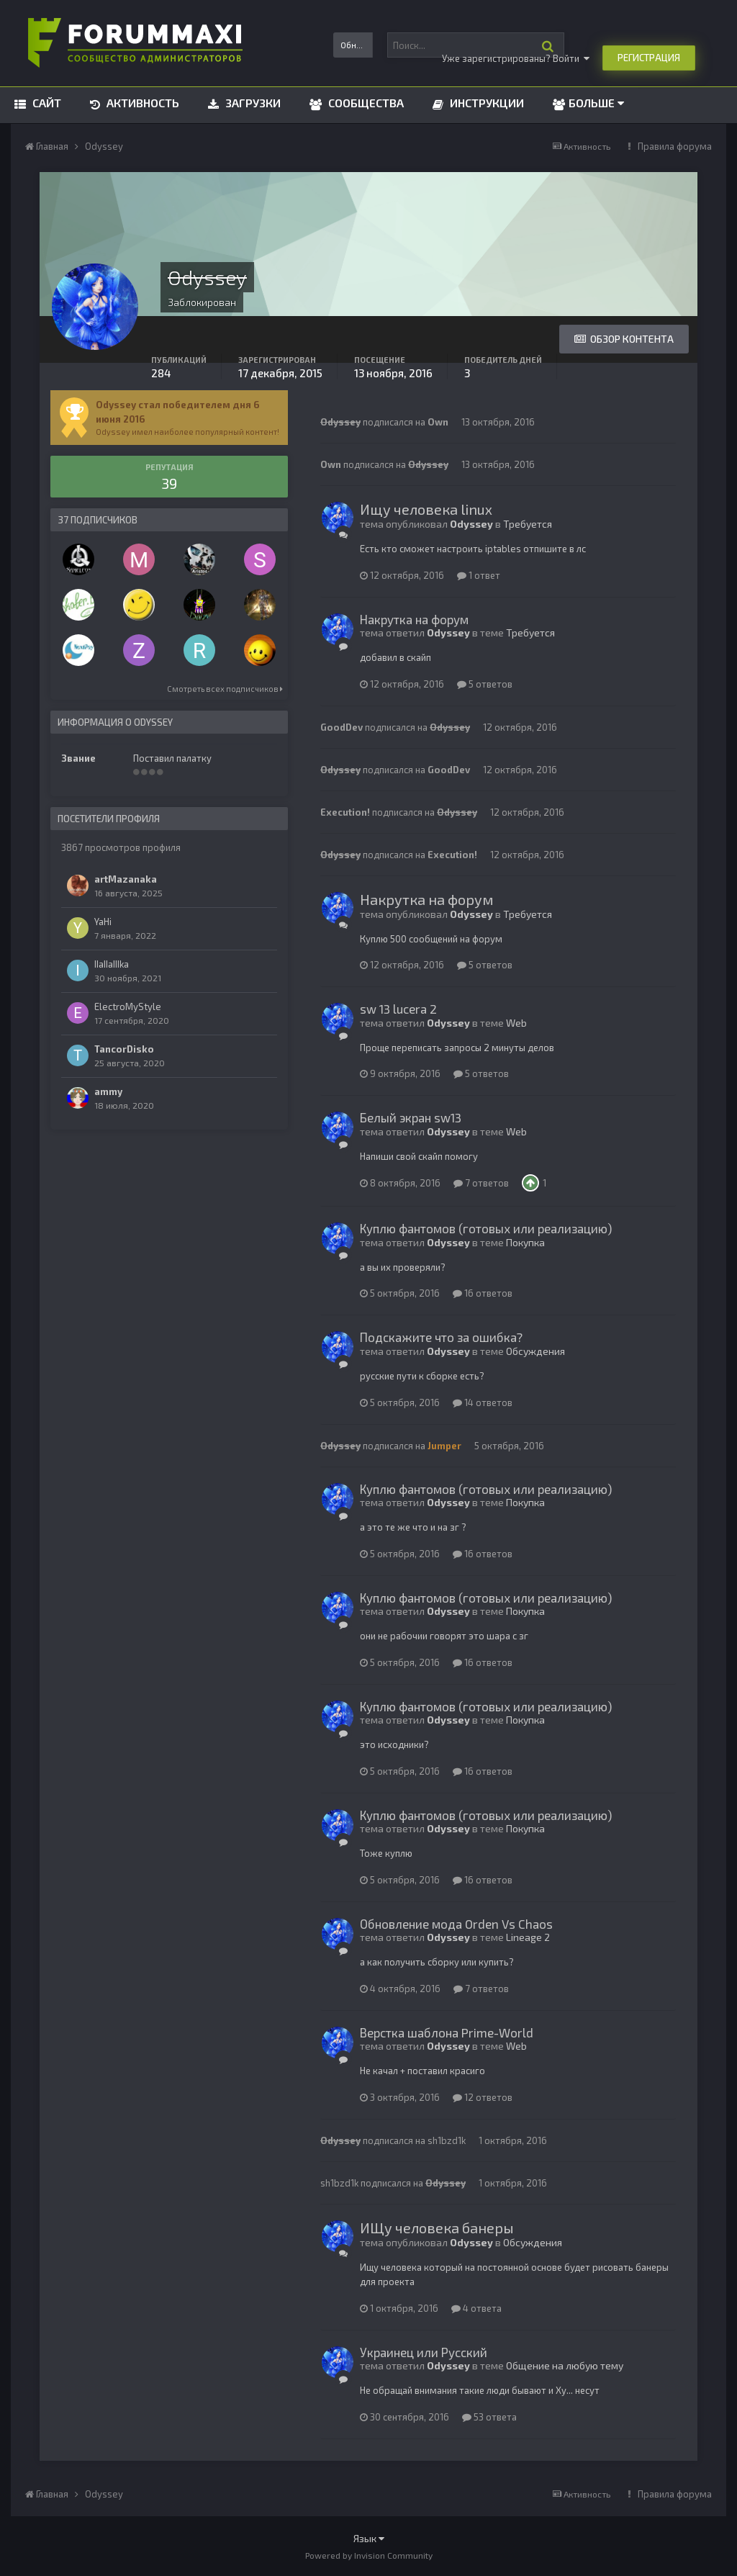 The image size is (737, 2576). I want to click on 5 ответов, so click(484, 684).